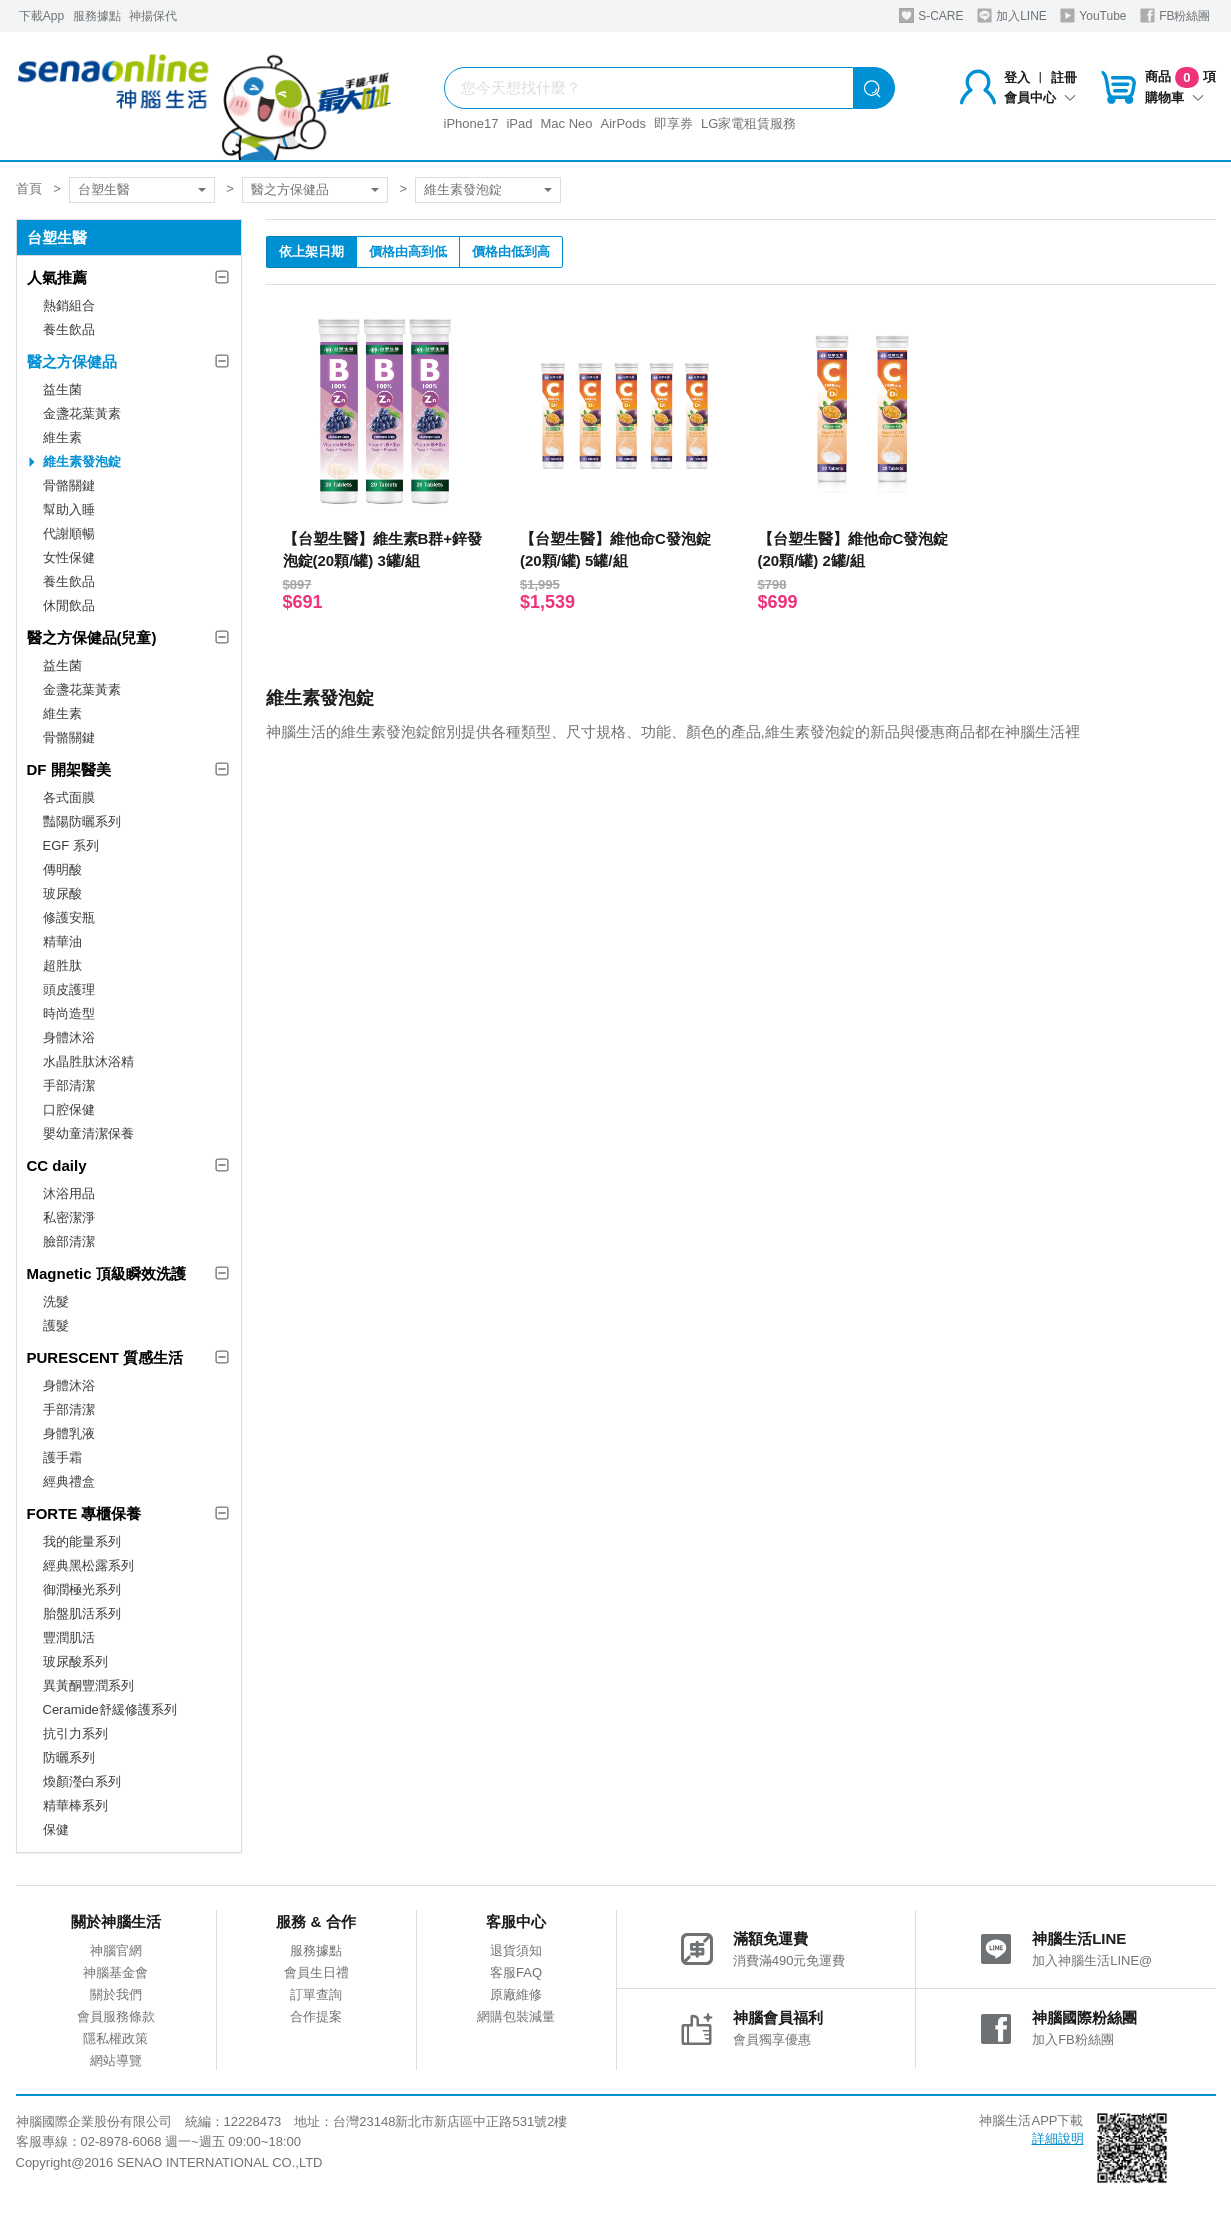  I want to click on Ceramide舒緩修護系列, so click(110, 1709).